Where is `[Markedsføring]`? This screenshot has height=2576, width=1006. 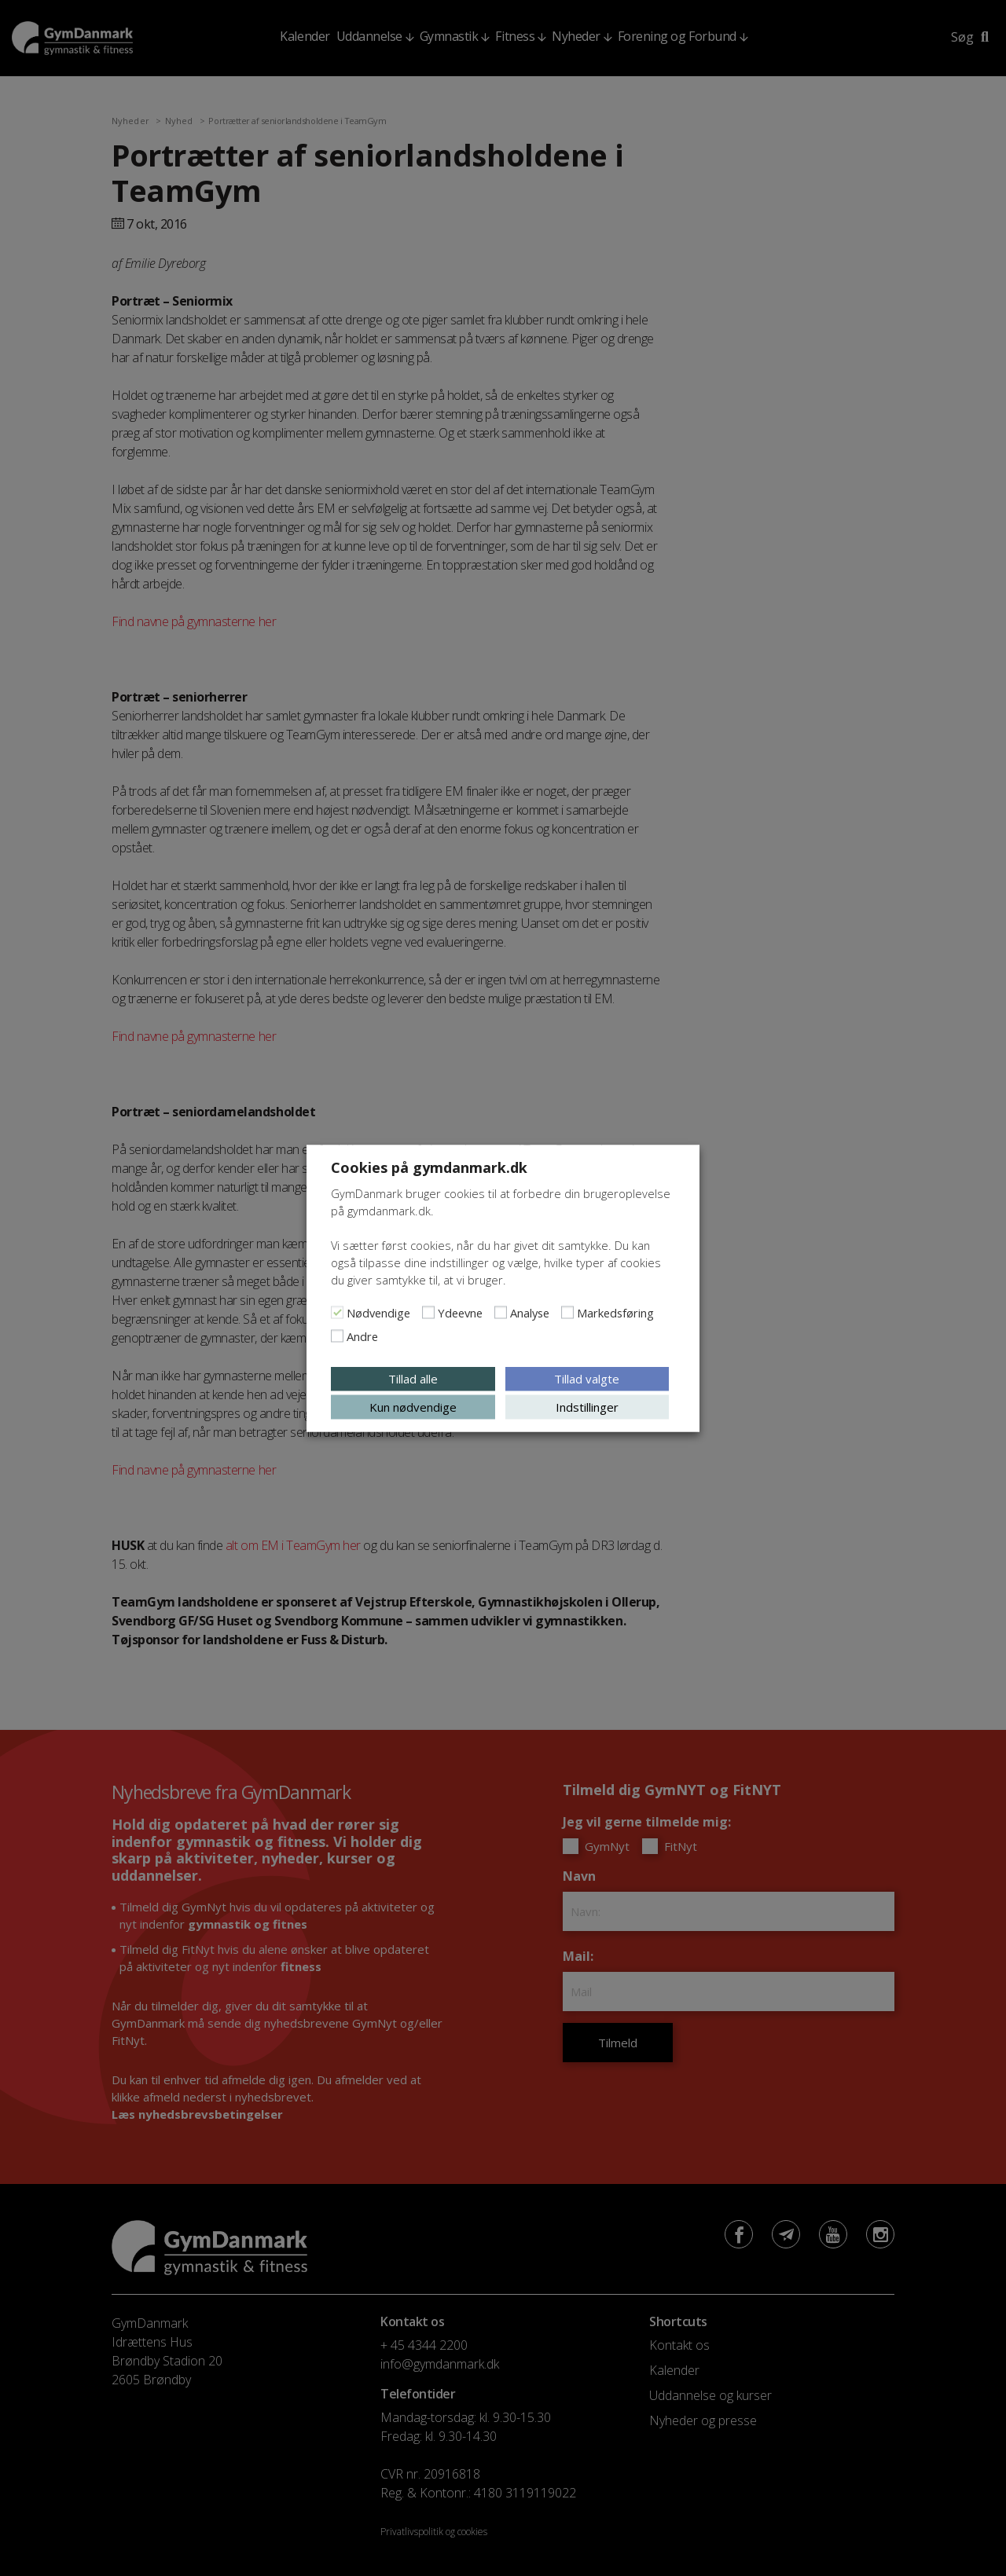 [Markedsføring] is located at coordinates (567, 1312).